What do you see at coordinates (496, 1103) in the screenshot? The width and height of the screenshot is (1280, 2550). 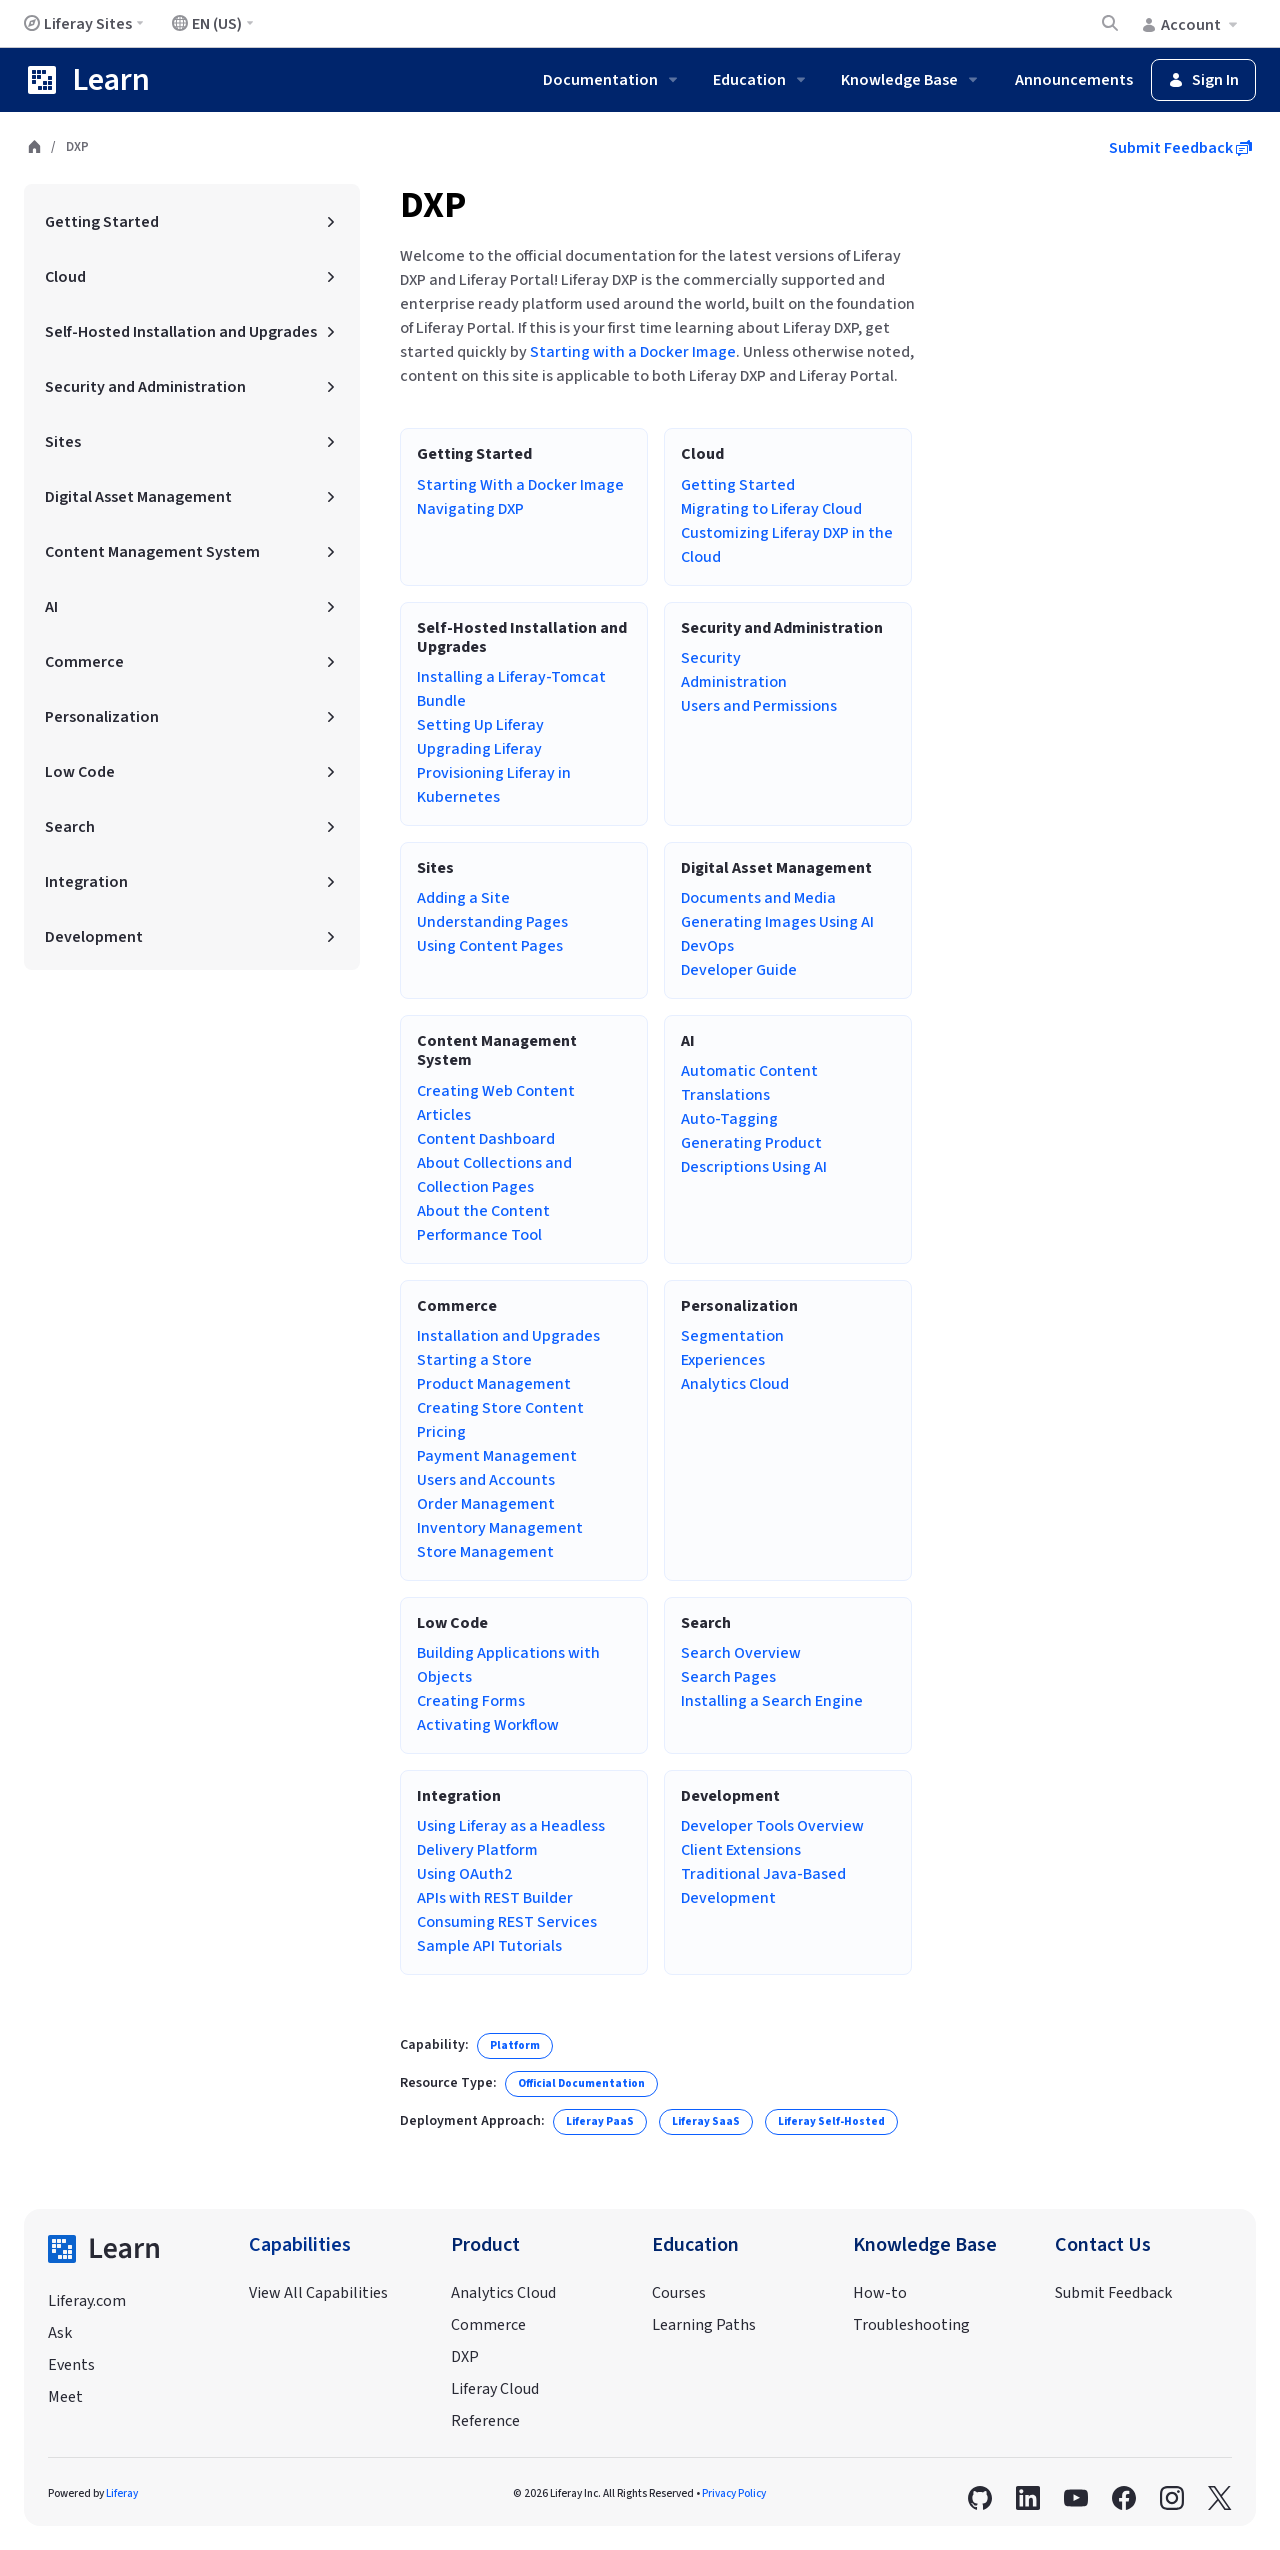 I see `Creating Web Content Articles` at bounding box center [496, 1103].